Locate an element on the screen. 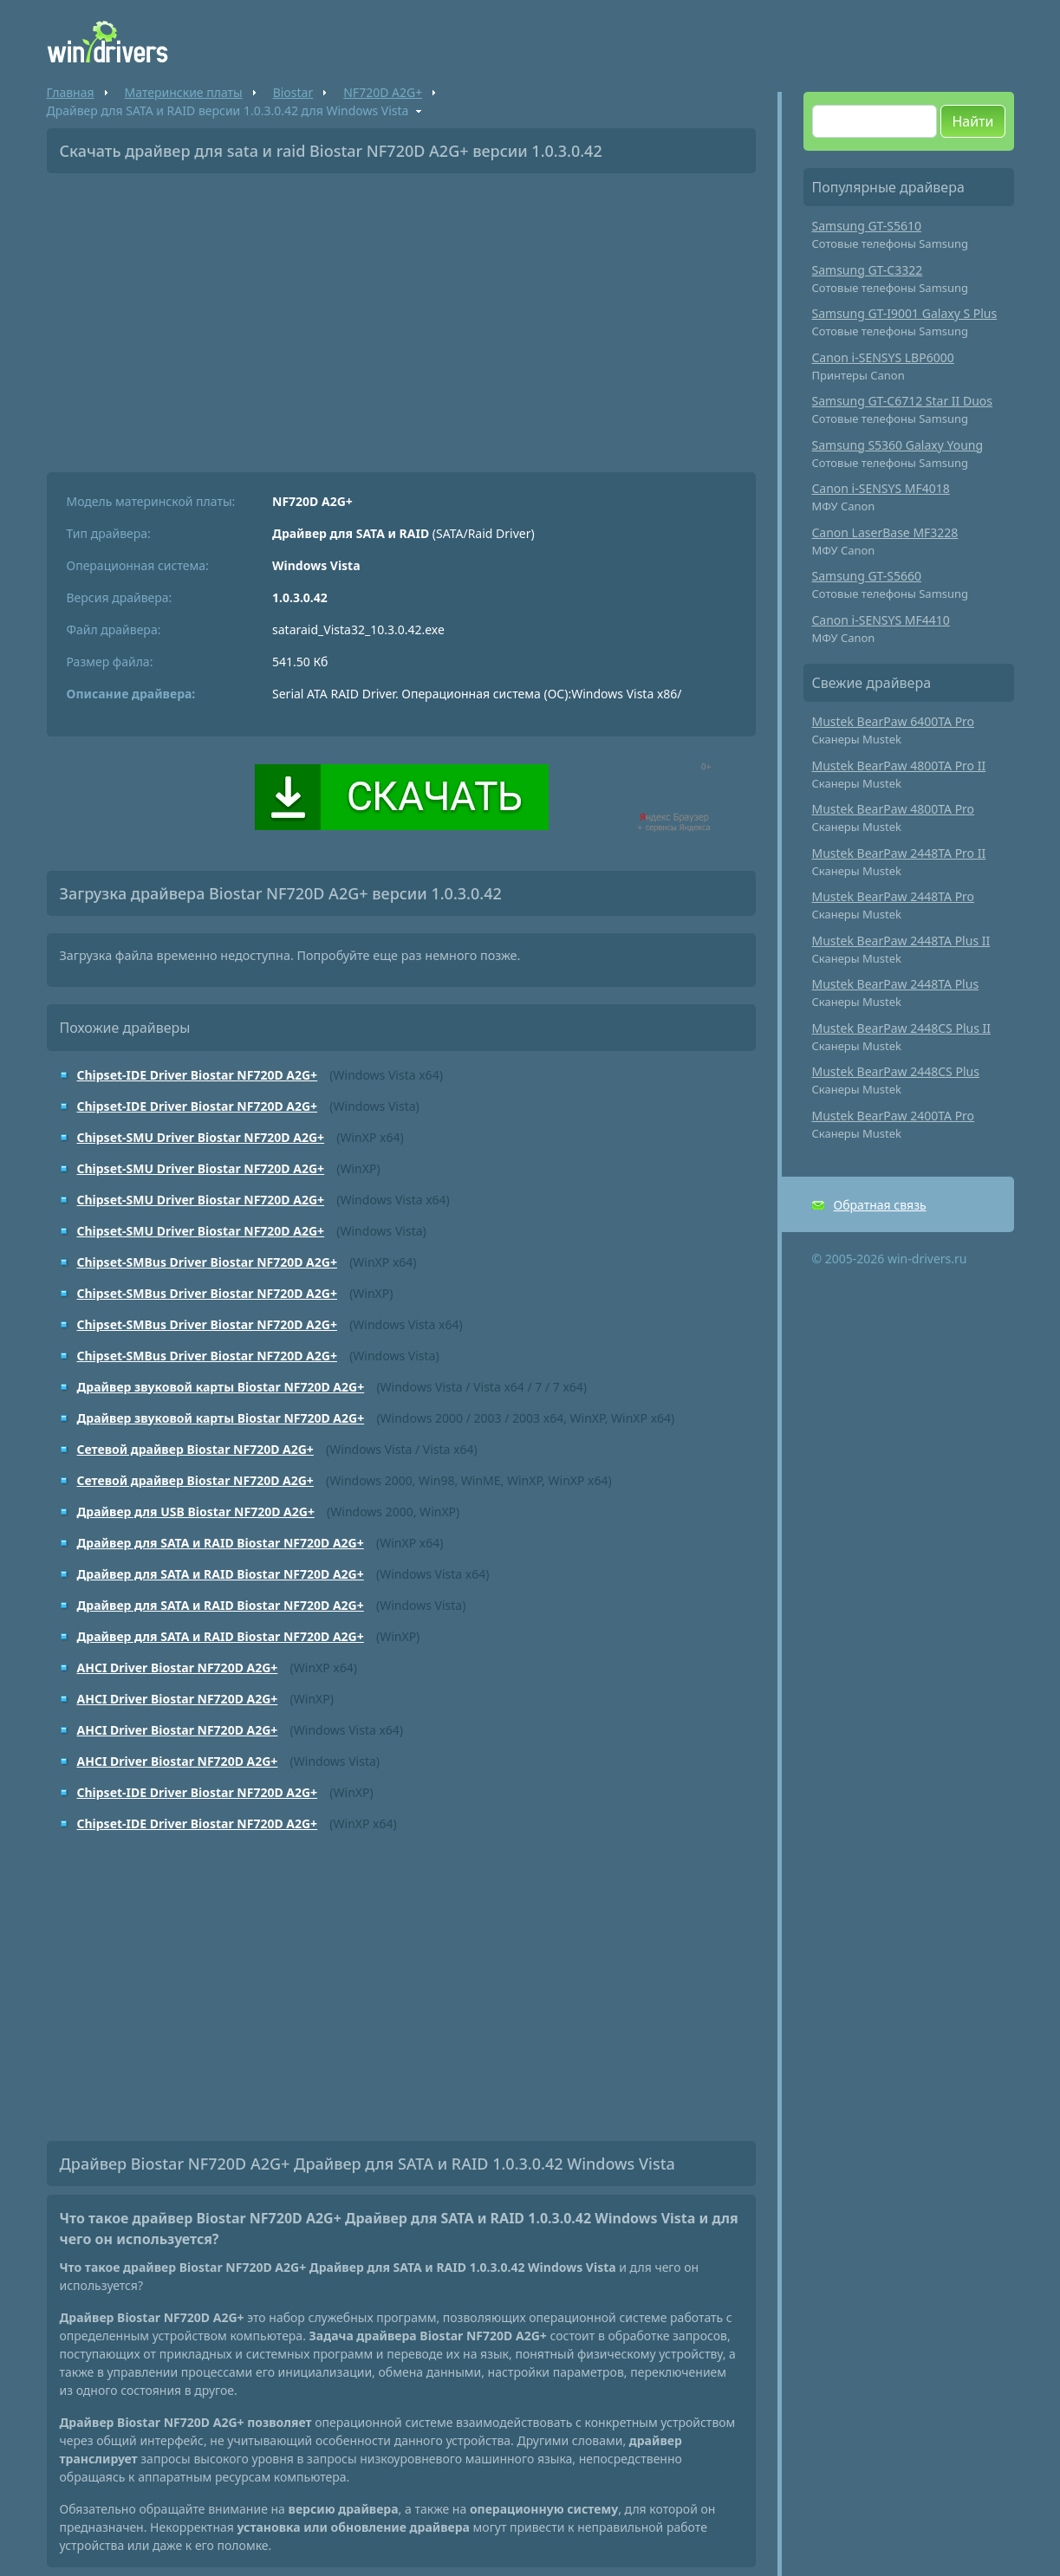  Samsung GT-C3322 is located at coordinates (867, 270).